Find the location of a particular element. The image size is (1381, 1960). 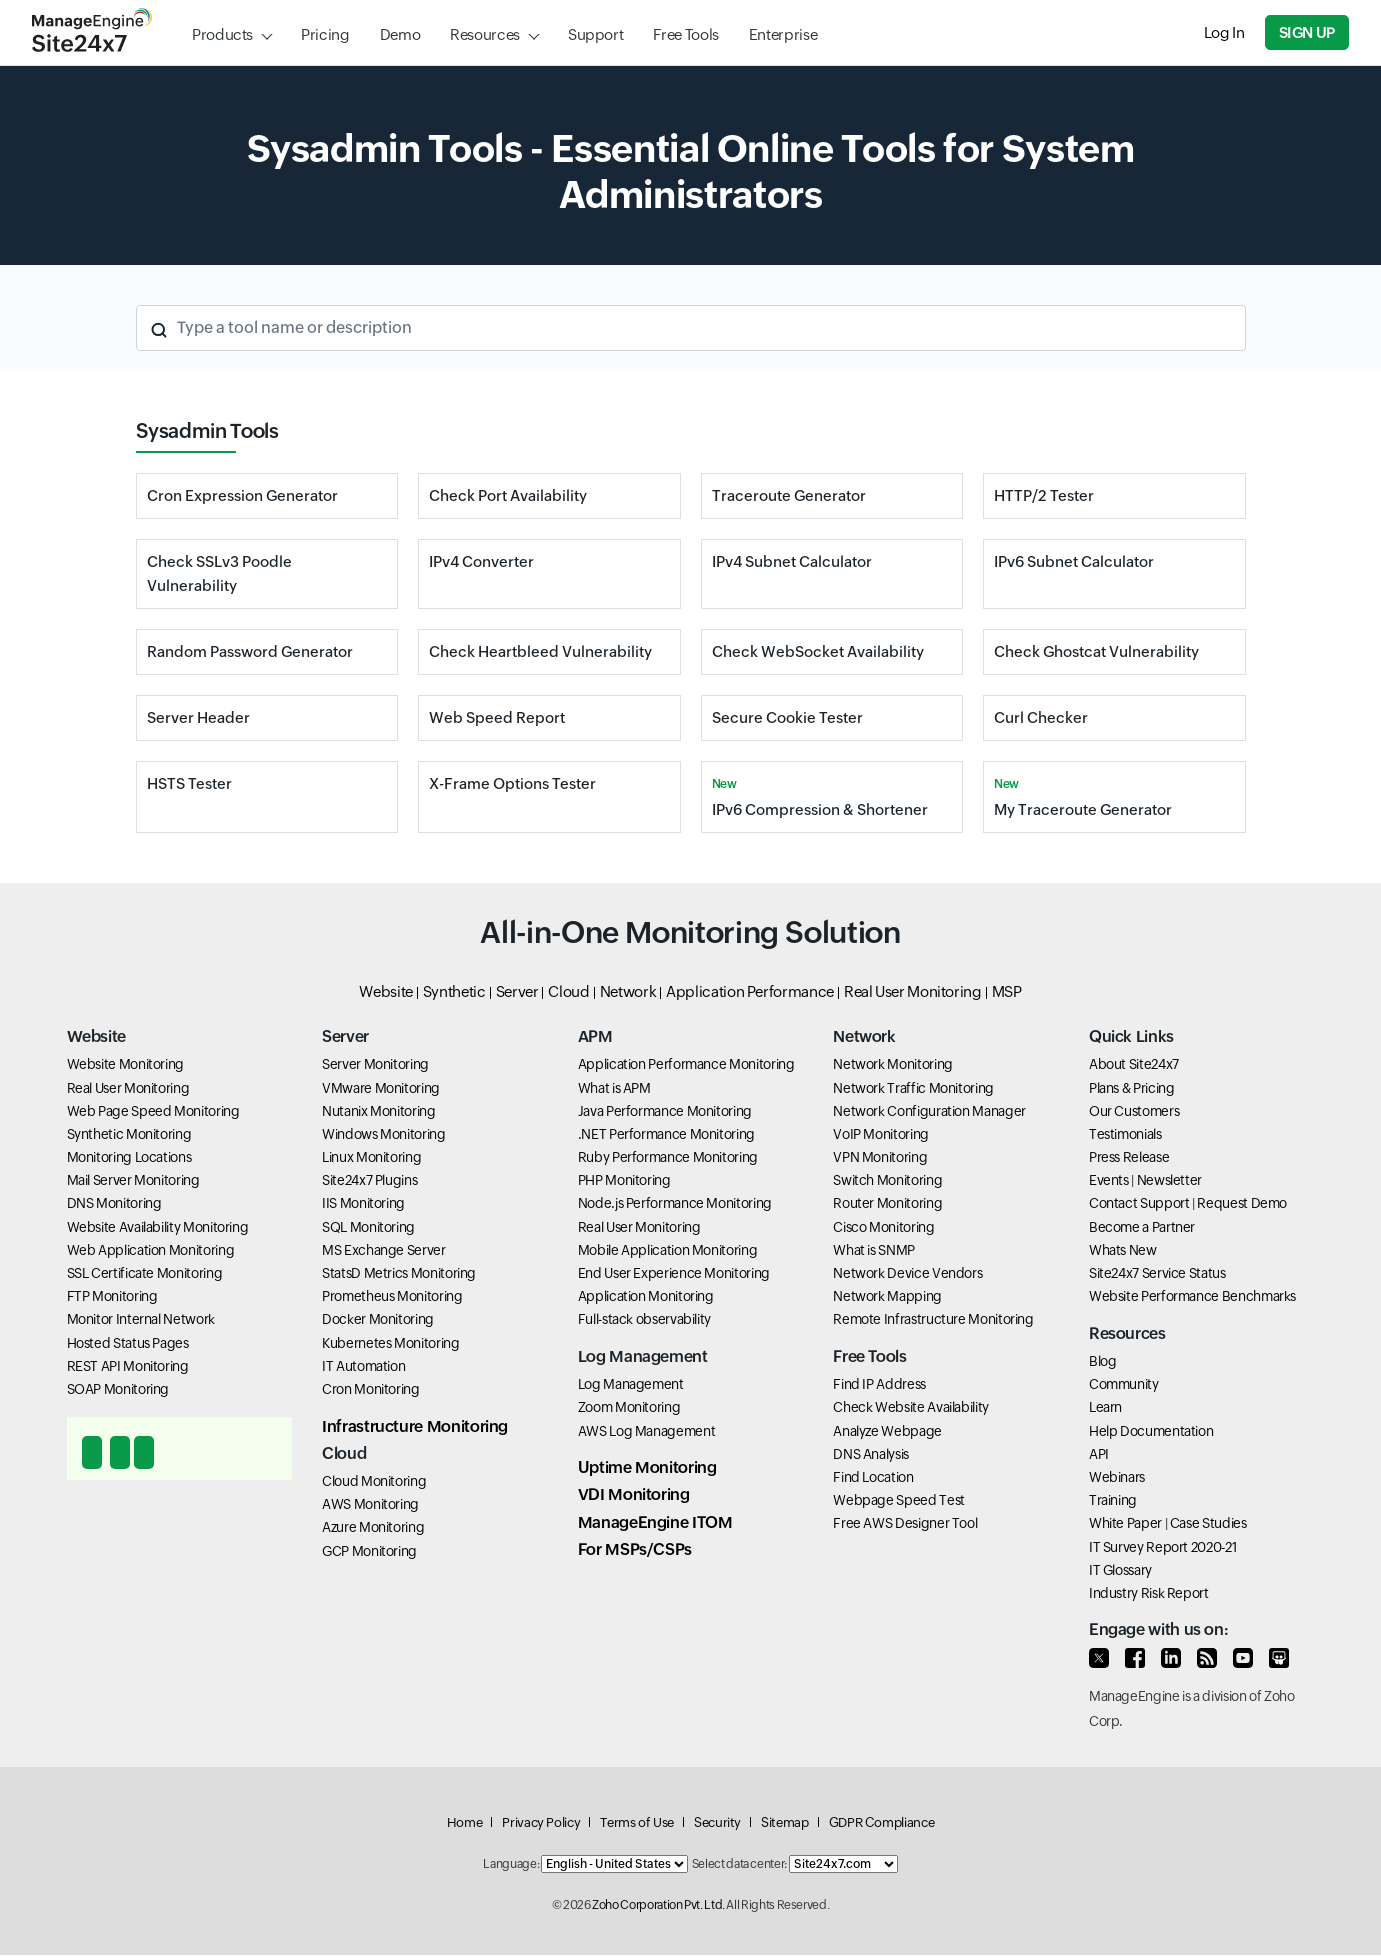

VDI Monitoring is located at coordinates (634, 1494).